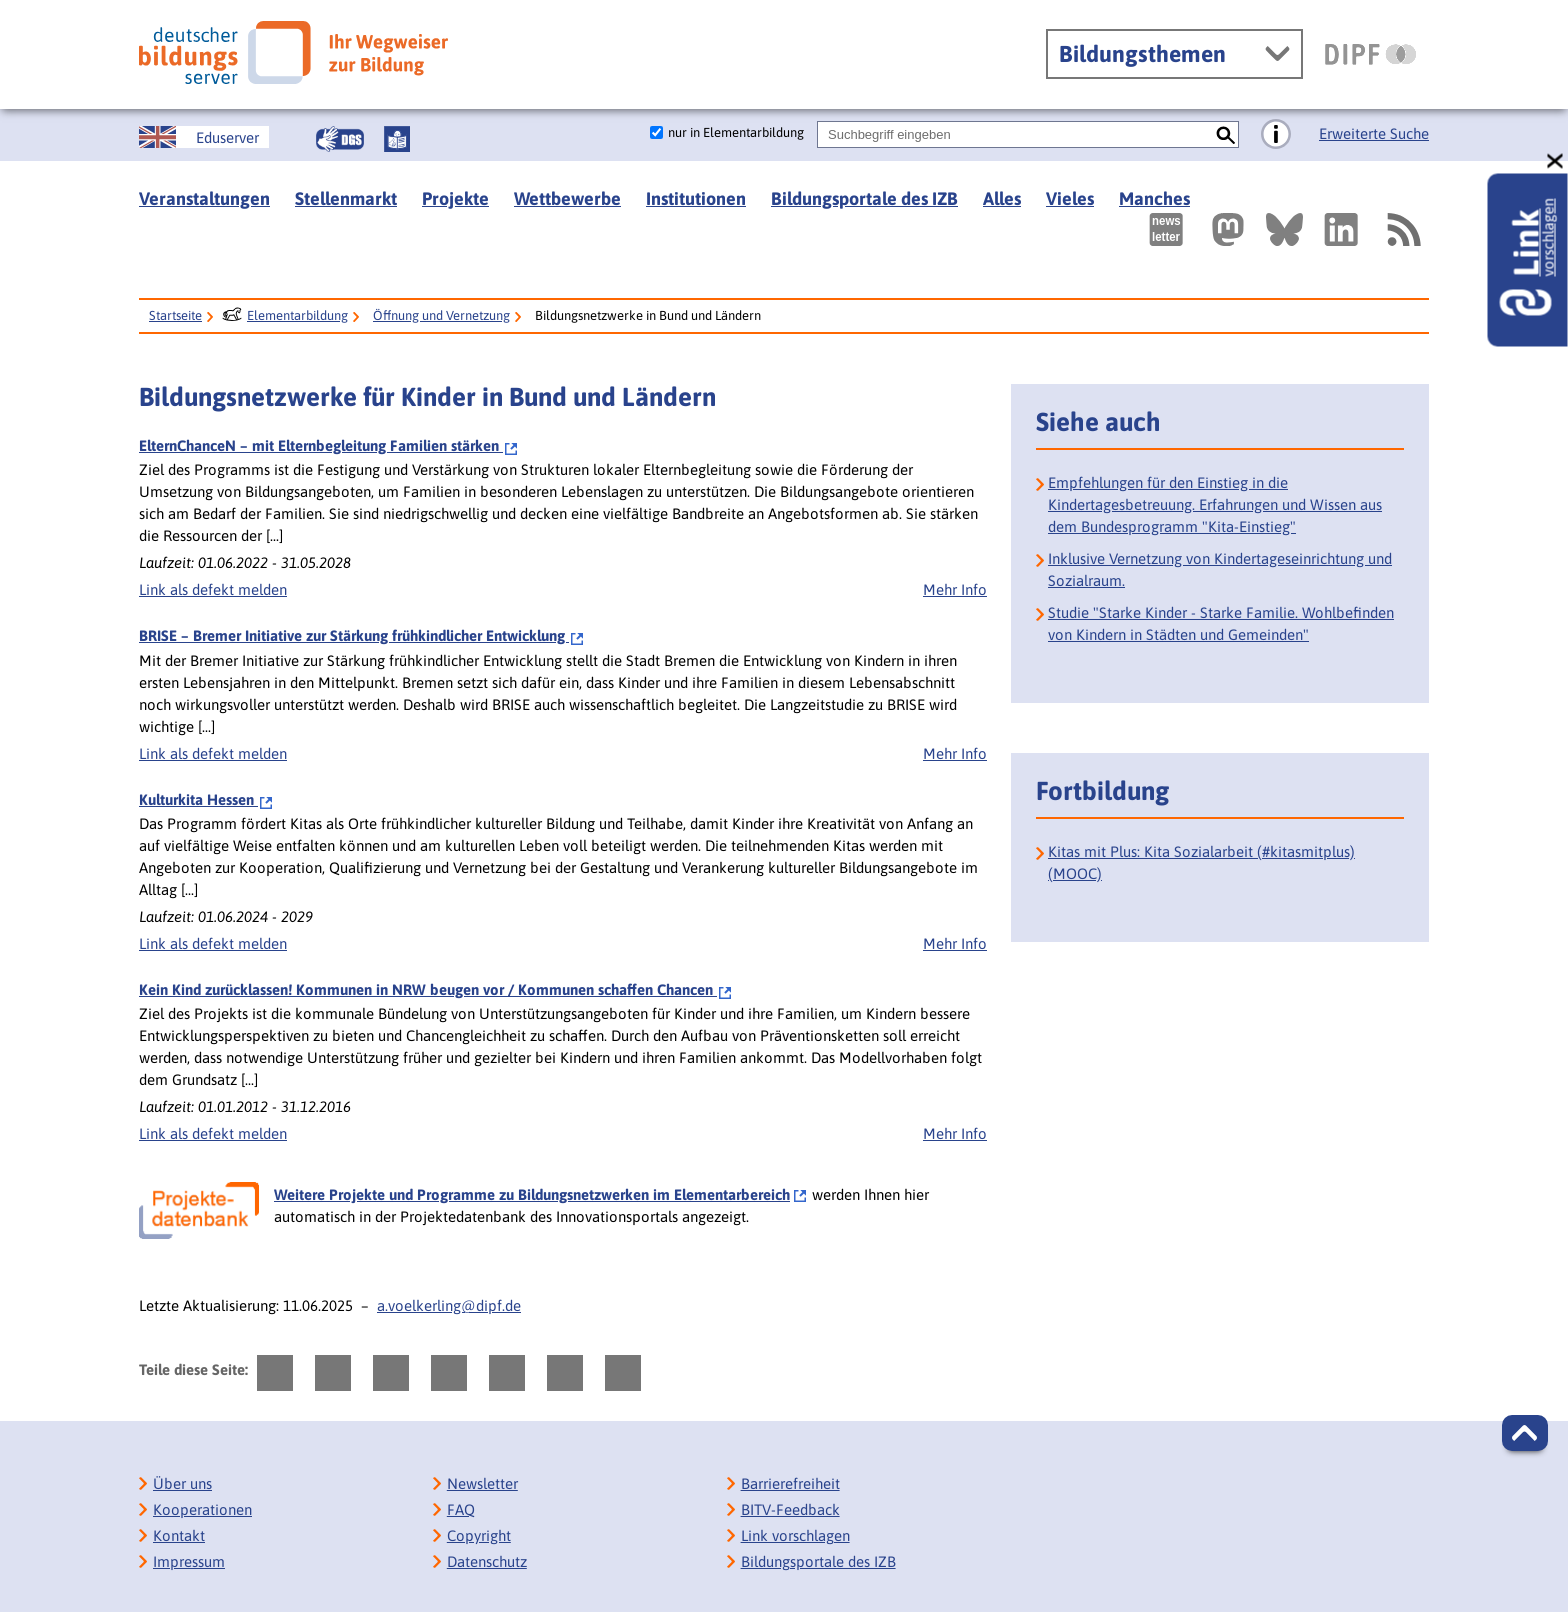  I want to click on Mehr Info, so click(955, 589).